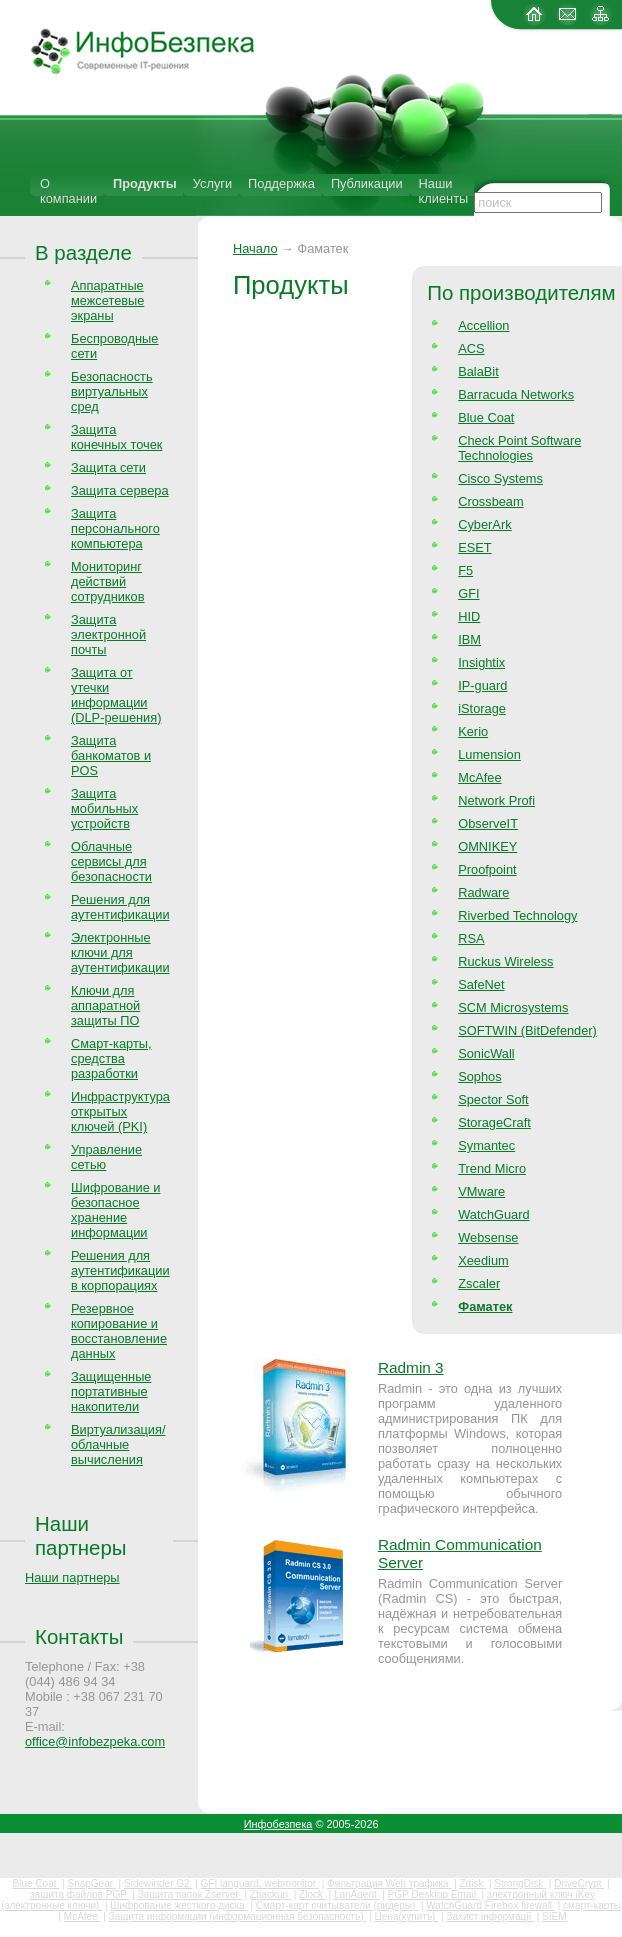  What do you see at coordinates (481, 984) in the screenshot?
I see `SafeNet` at bounding box center [481, 984].